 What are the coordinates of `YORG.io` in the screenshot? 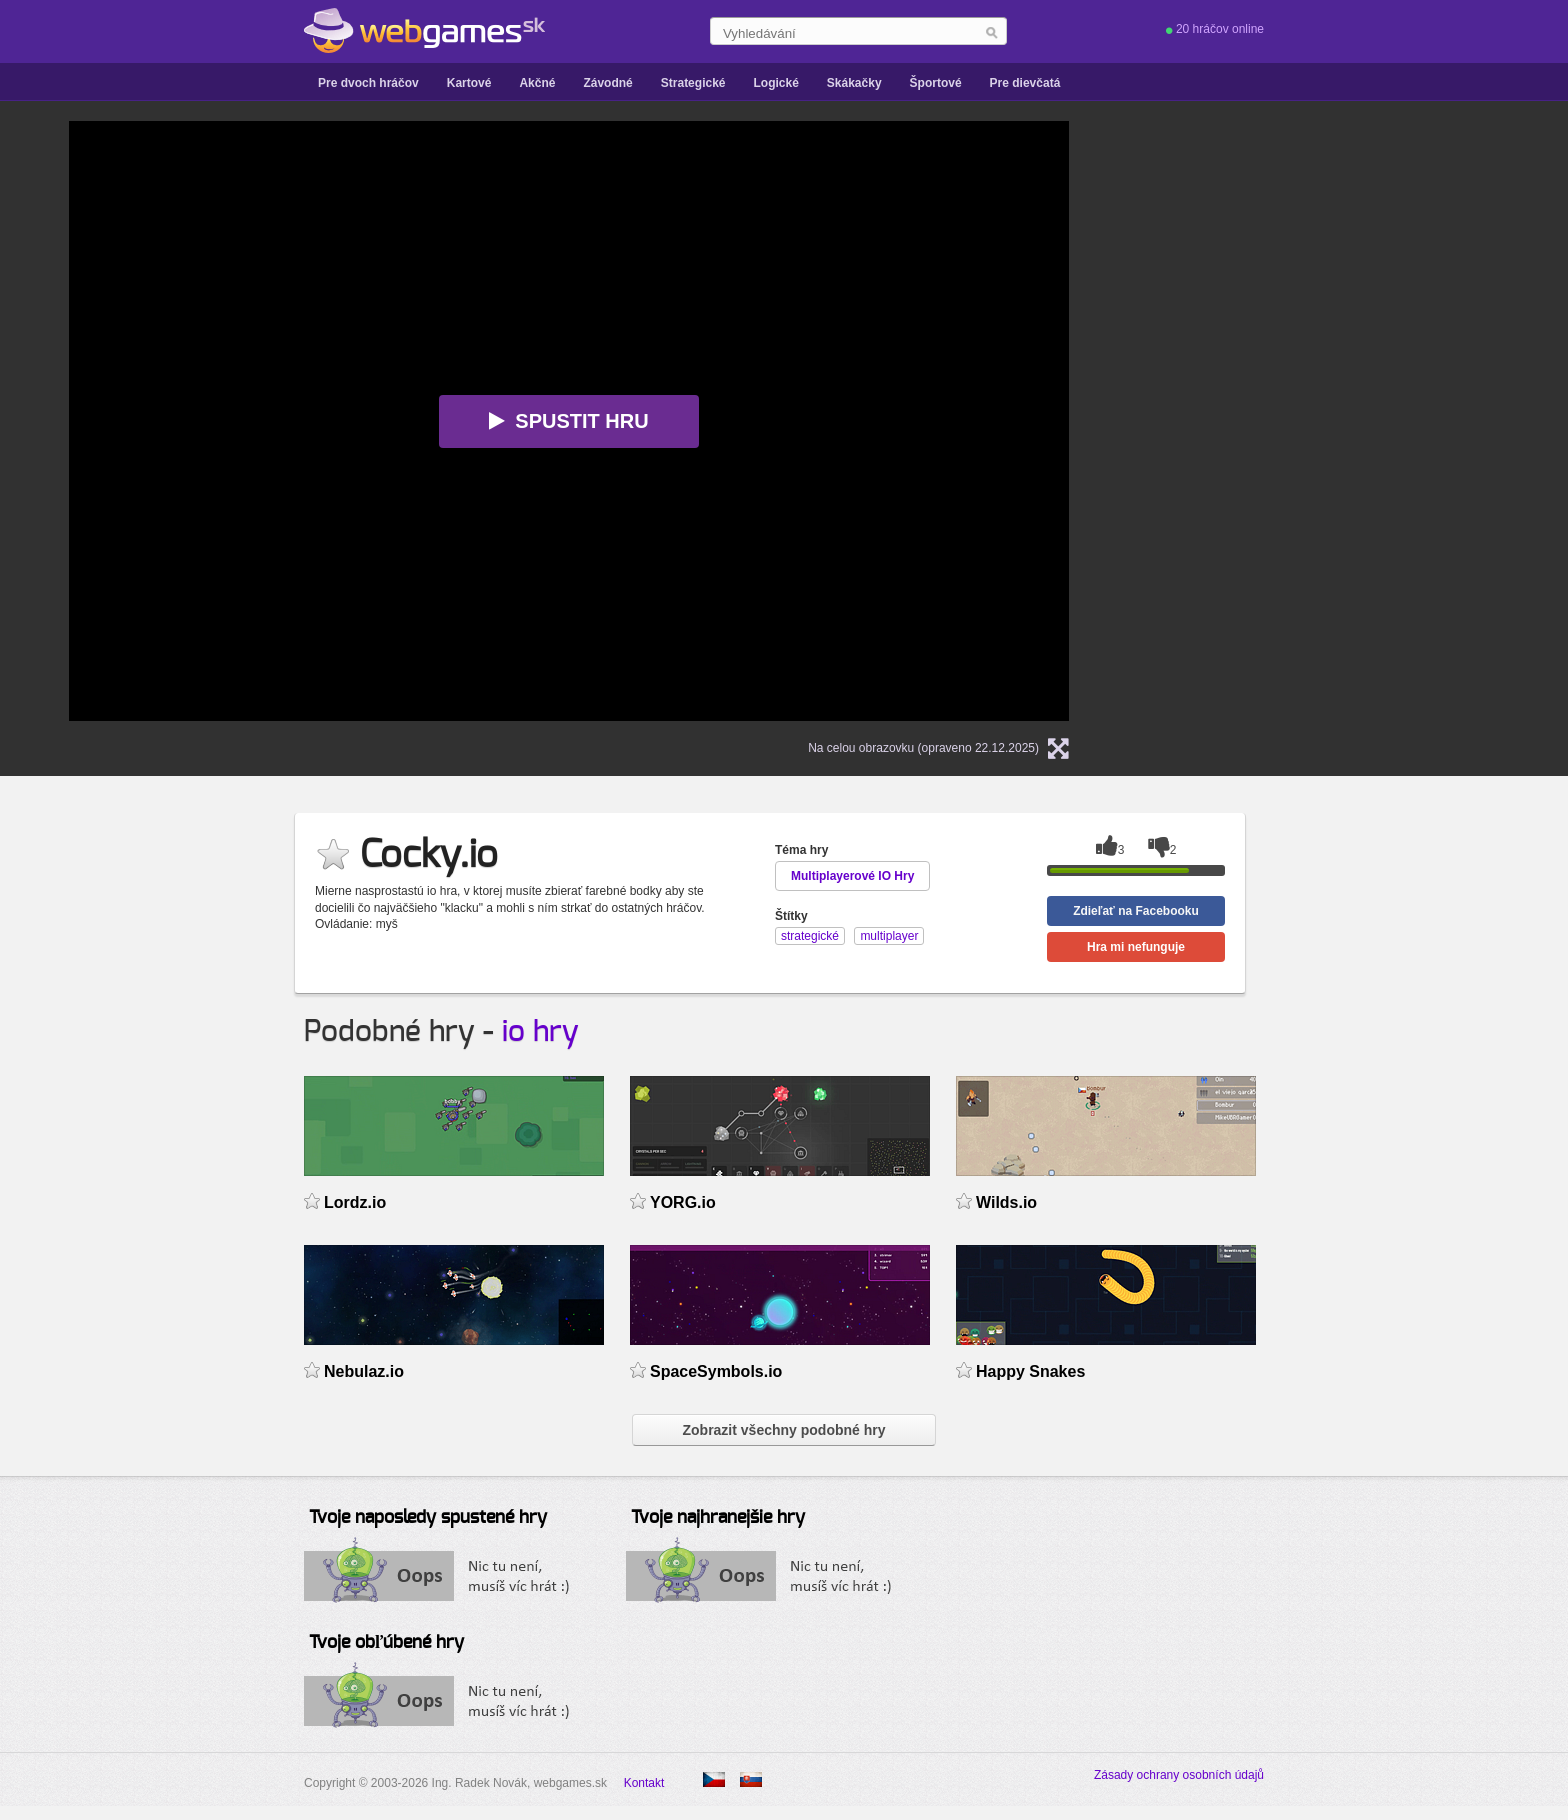 It's located at (683, 1202).